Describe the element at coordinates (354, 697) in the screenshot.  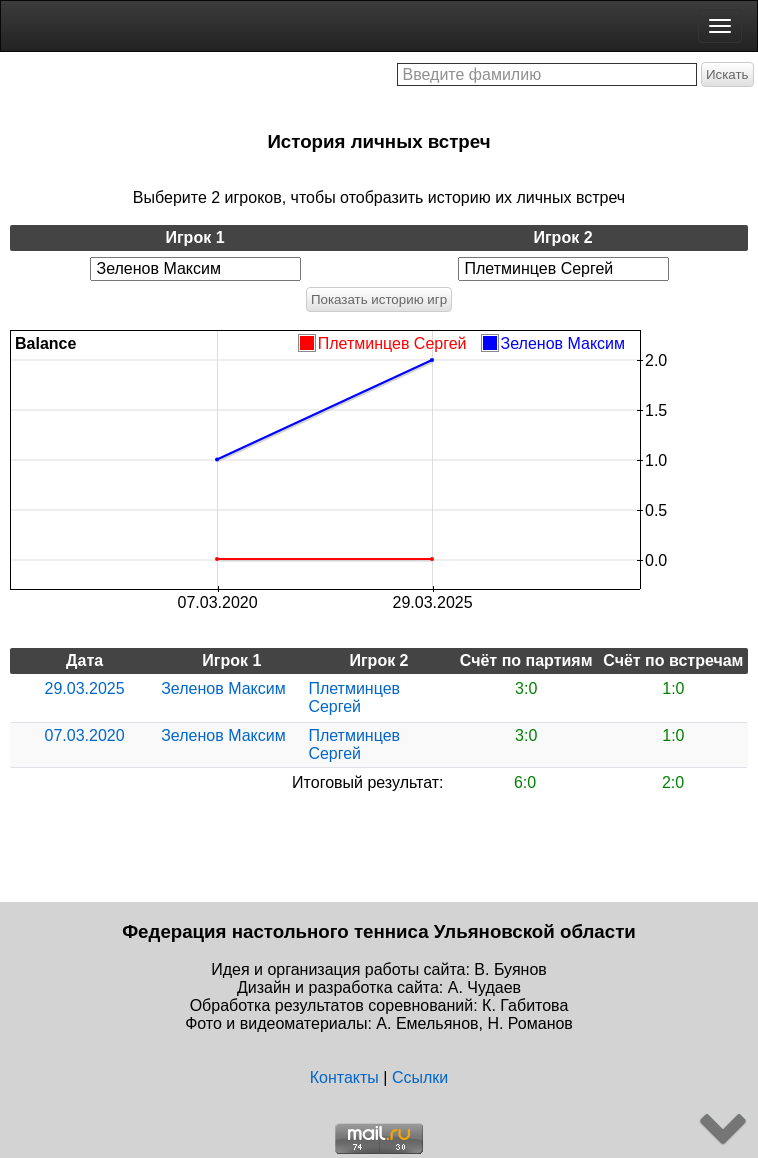
I see `Плетминцев Сергей` at that location.